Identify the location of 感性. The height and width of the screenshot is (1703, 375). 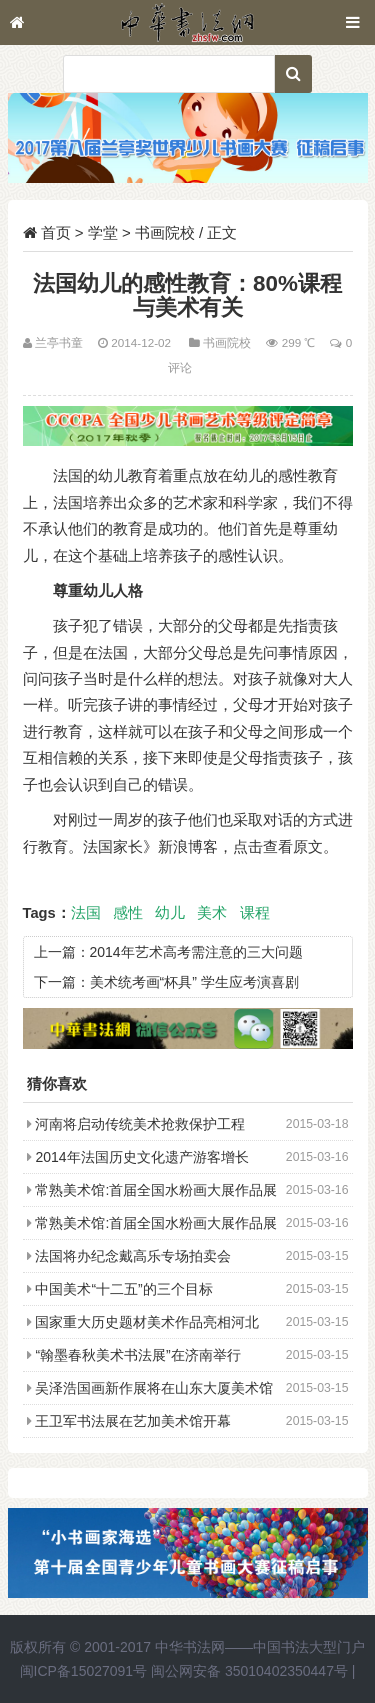
(128, 913).